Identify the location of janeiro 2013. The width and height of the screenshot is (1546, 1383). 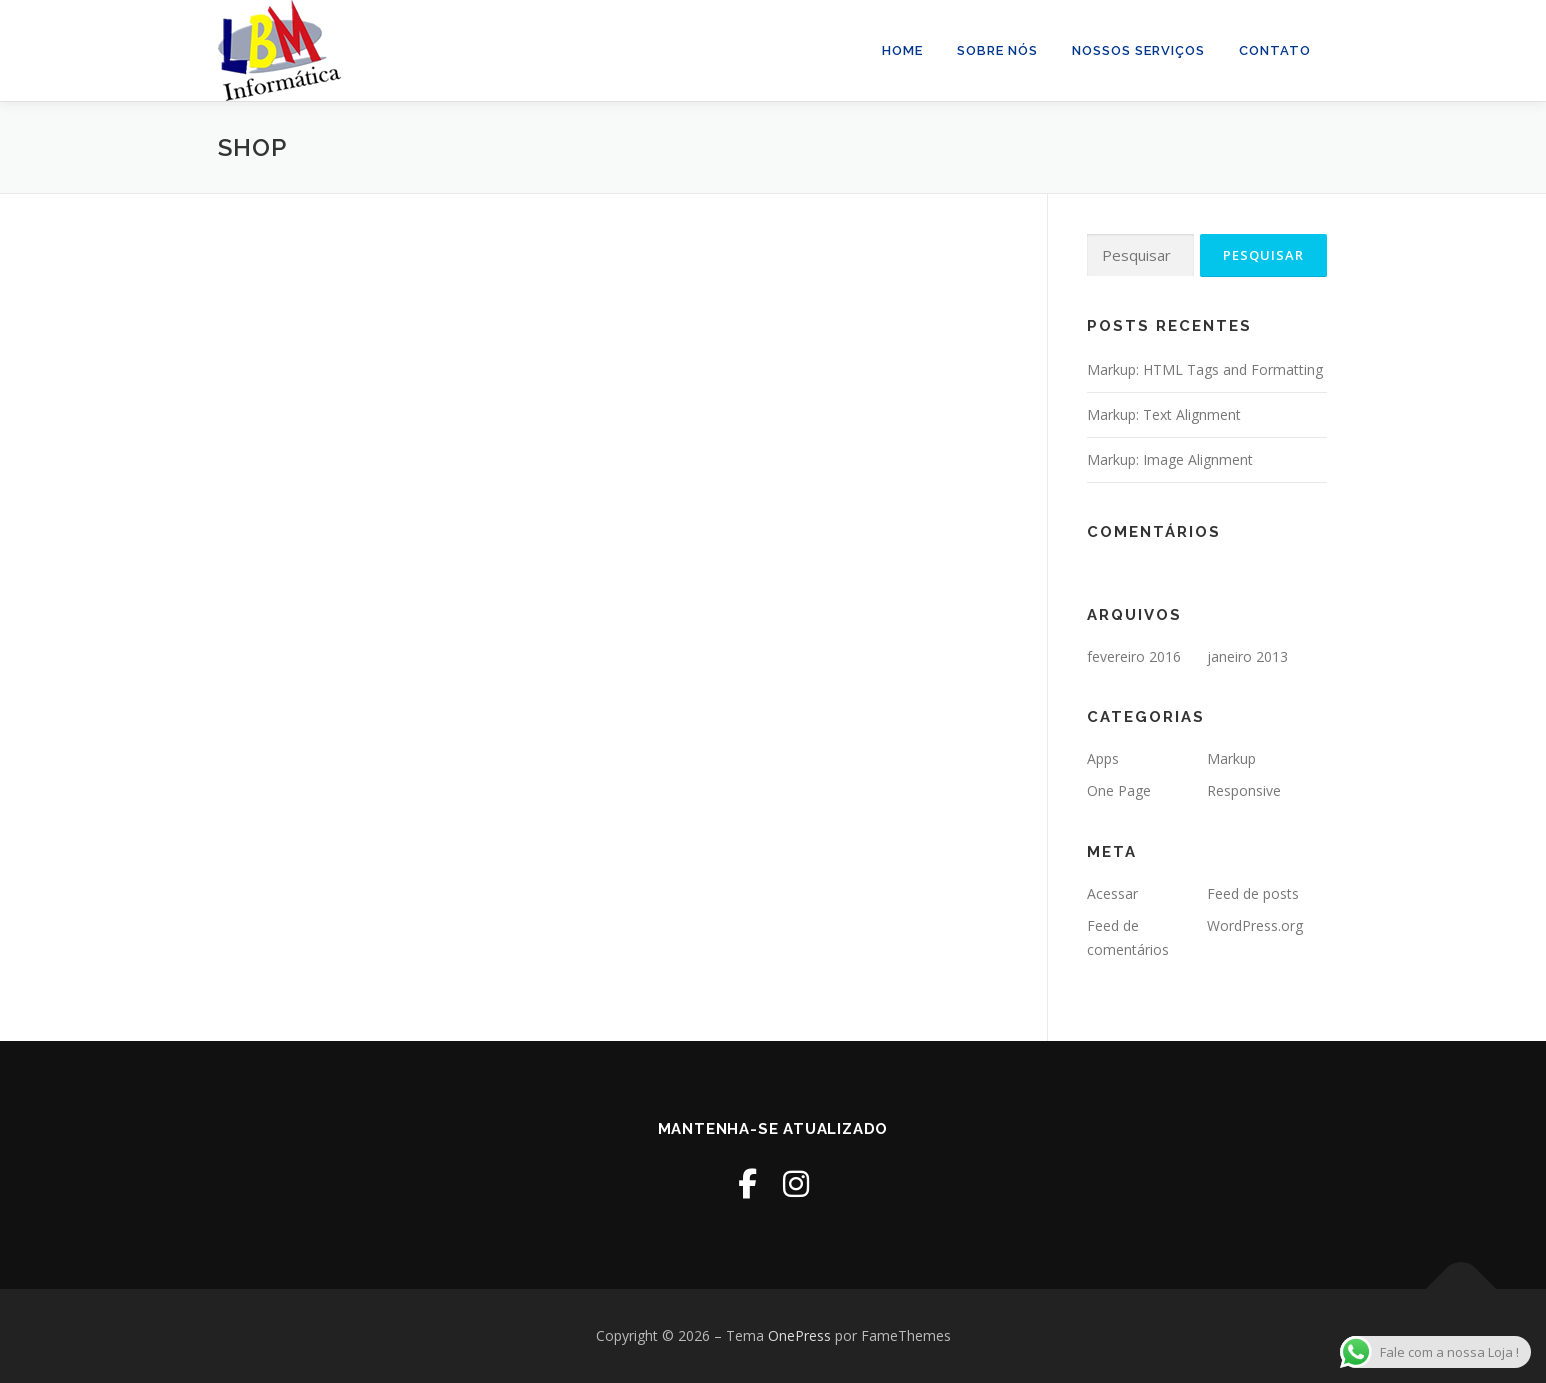
(1247, 656).